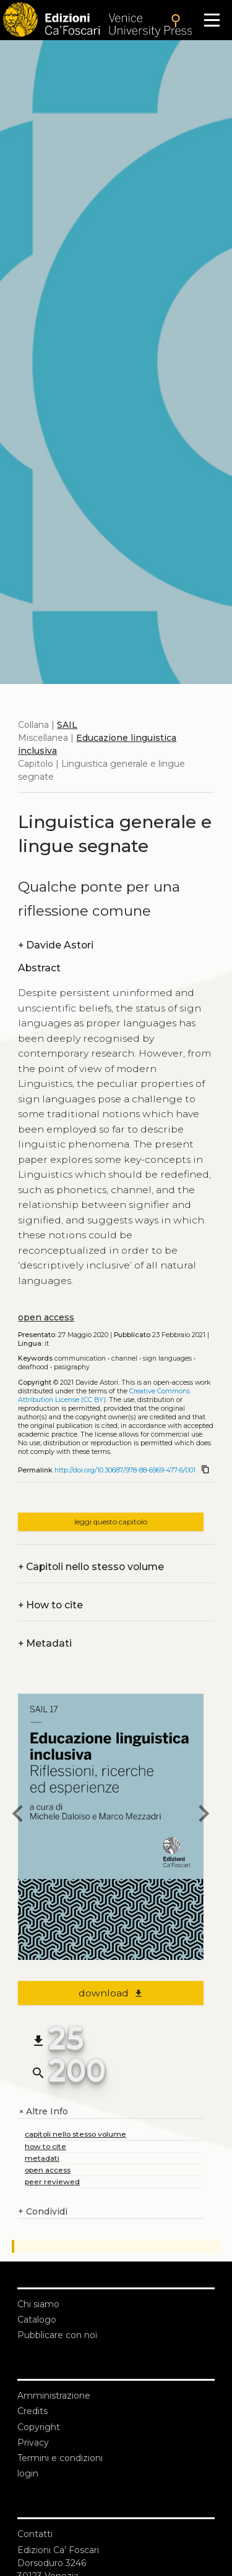 The image size is (232, 2576). Describe the element at coordinates (60, 2458) in the screenshot. I see `Termini e condizioni` at that location.